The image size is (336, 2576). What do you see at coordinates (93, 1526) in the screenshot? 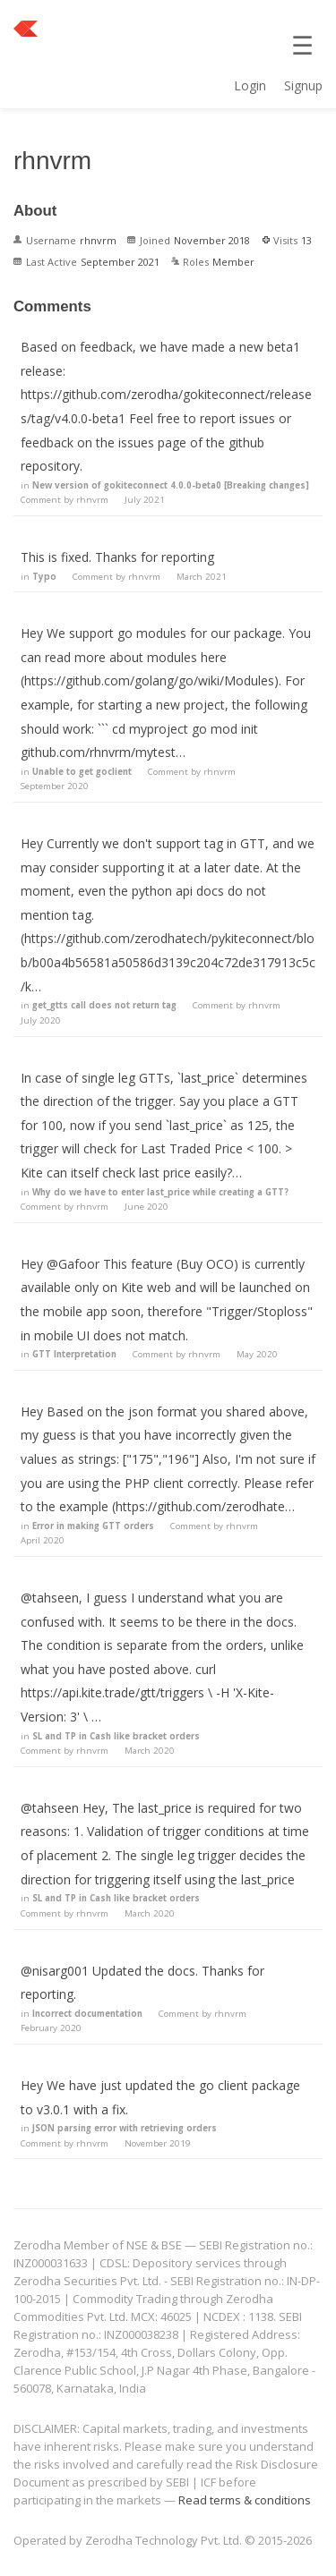
I see `Error in making GTT orders` at bounding box center [93, 1526].